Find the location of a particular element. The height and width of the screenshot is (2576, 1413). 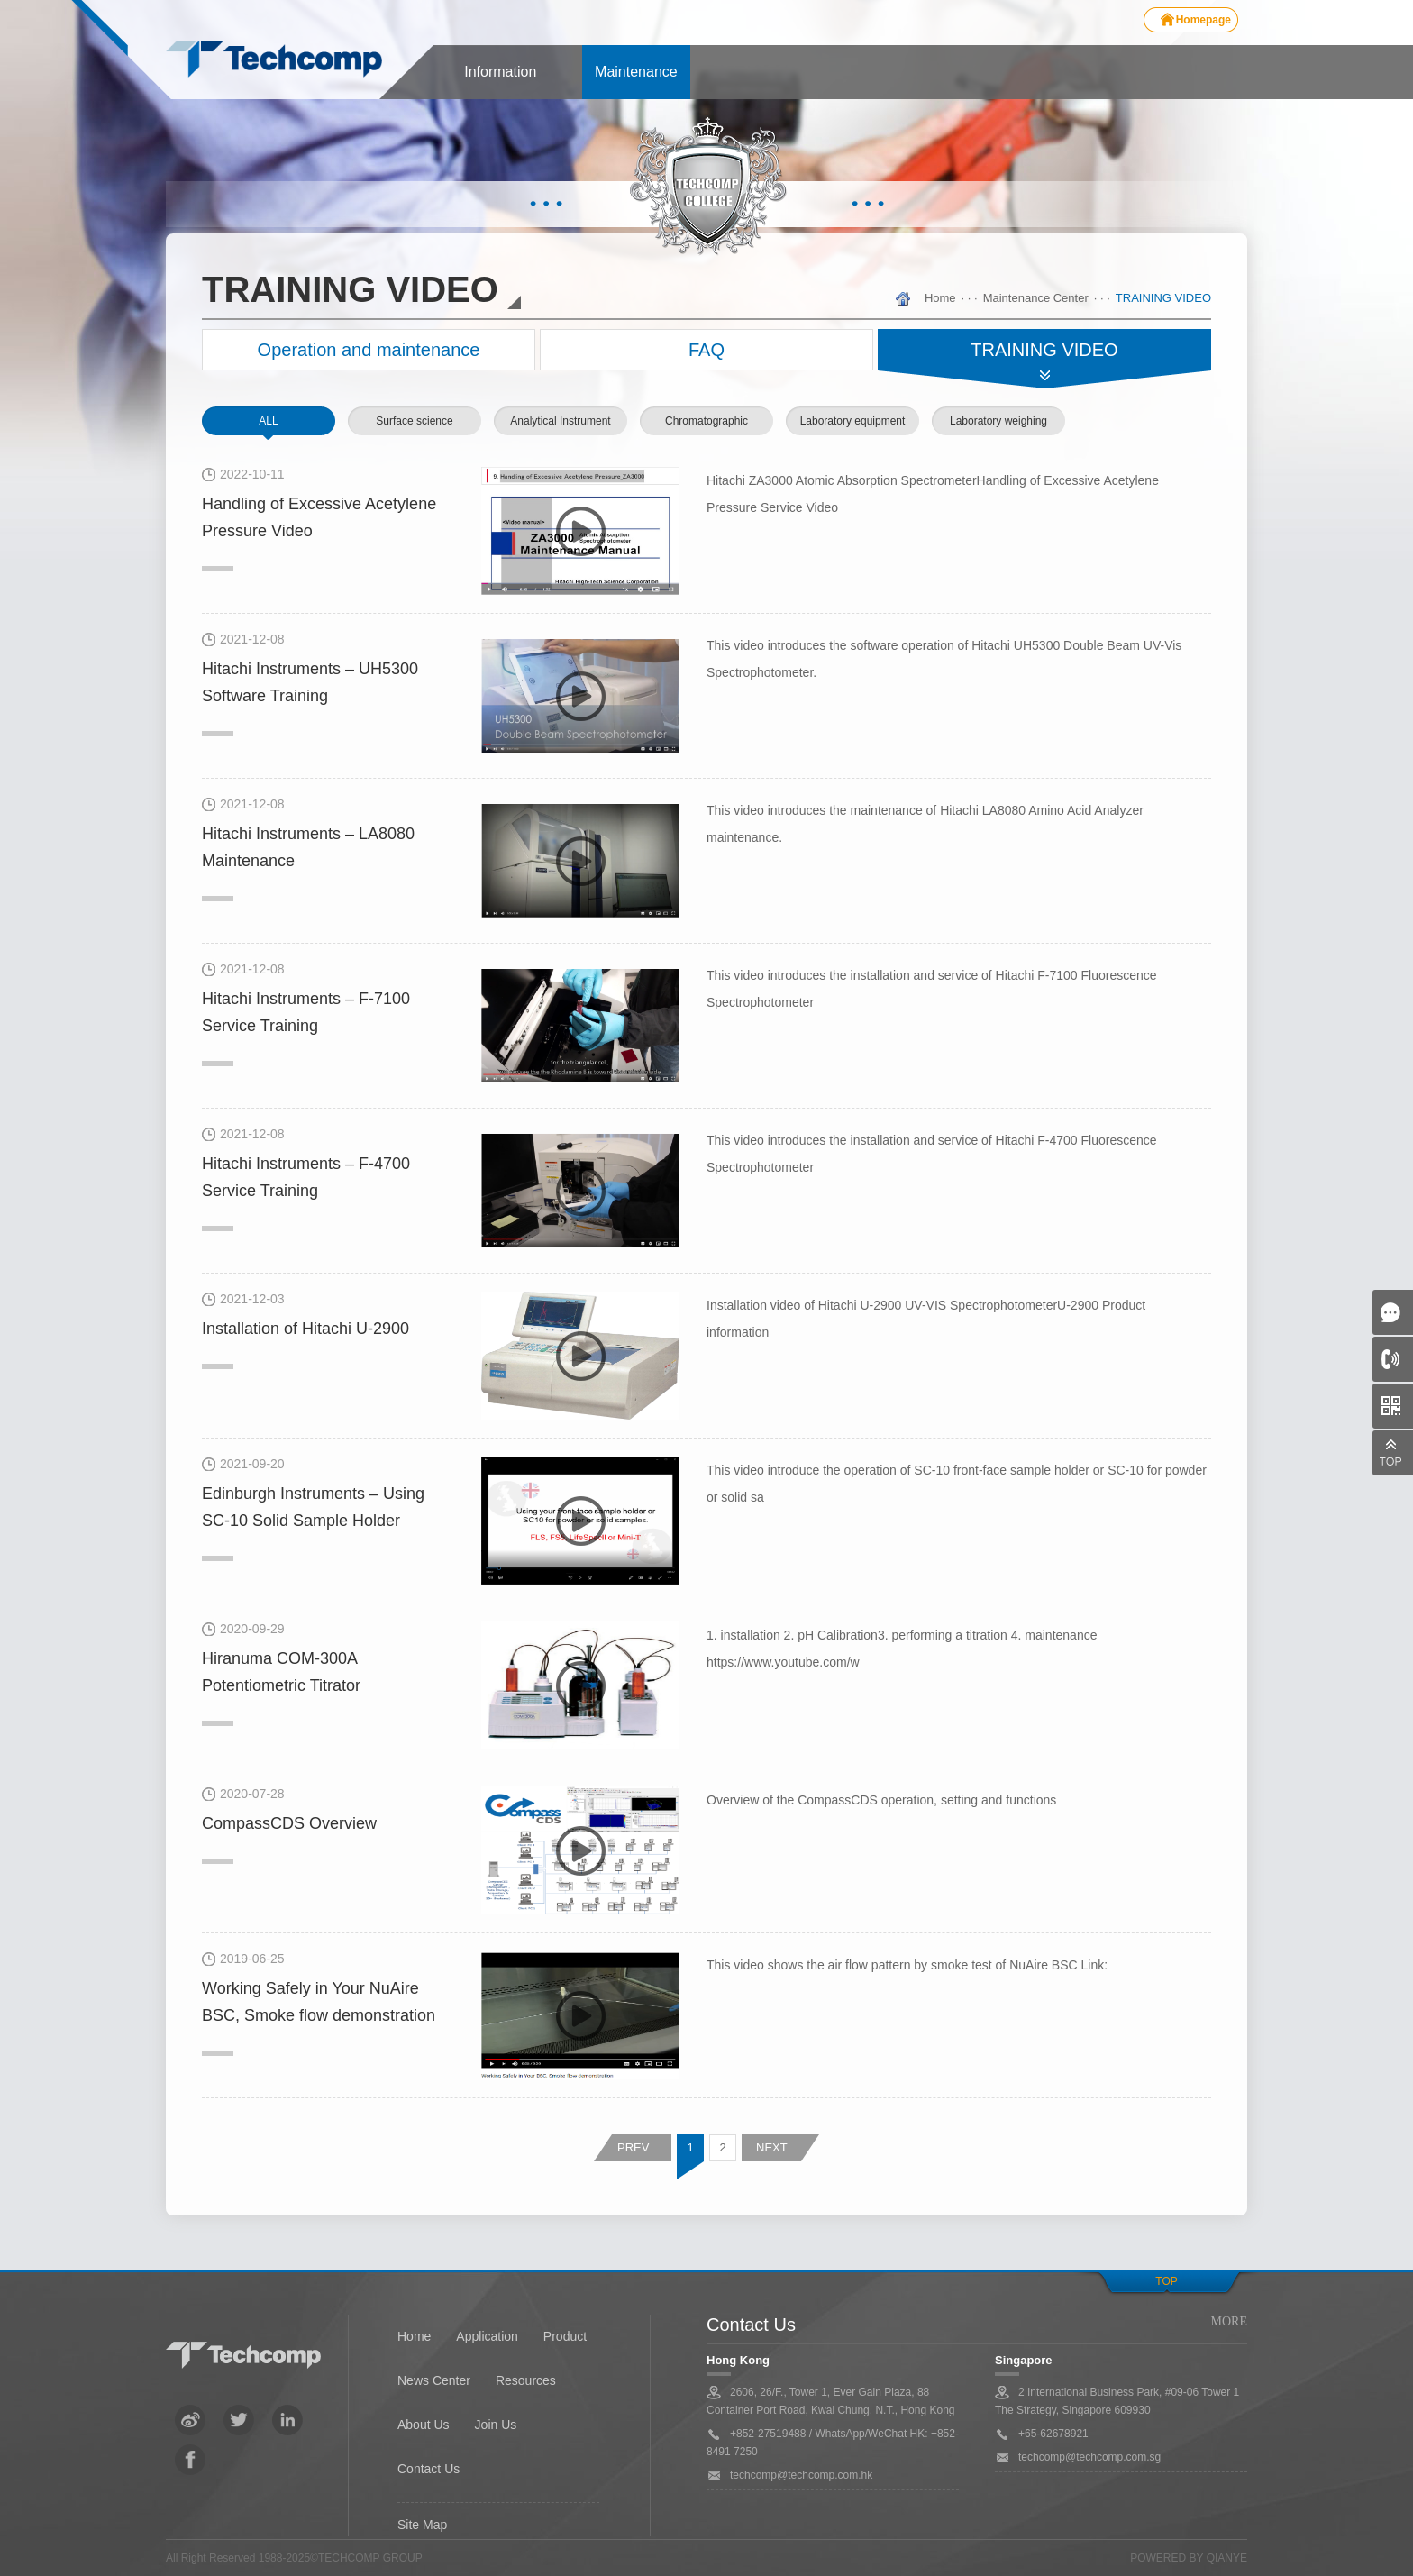

Resources is located at coordinates (526, 2380).